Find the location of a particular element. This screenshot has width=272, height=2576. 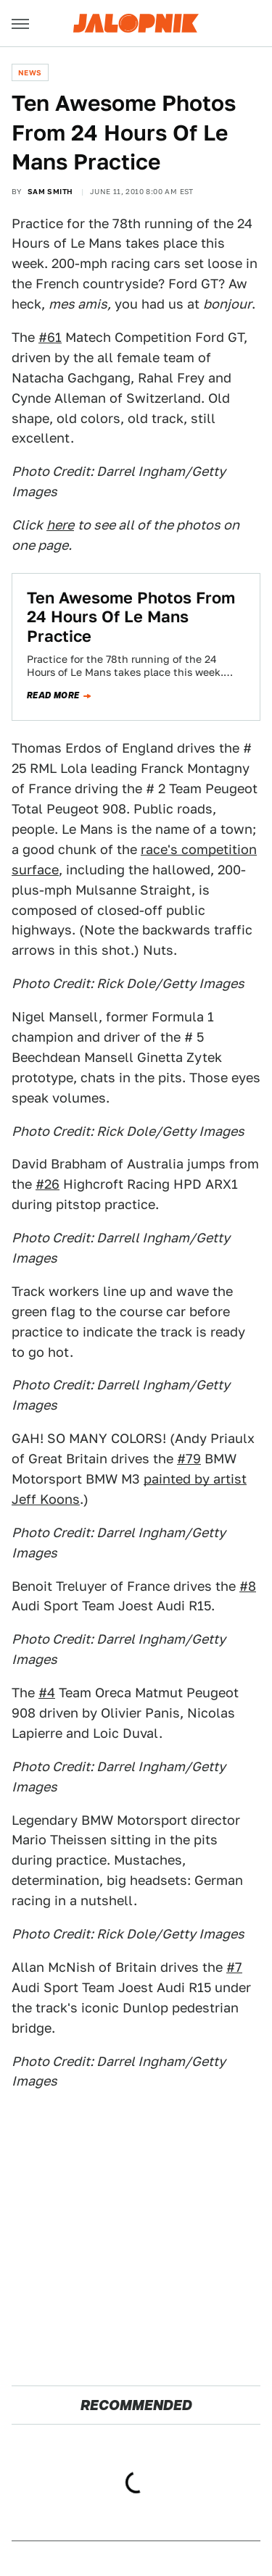

Read more is located at coordinates (53, 695).